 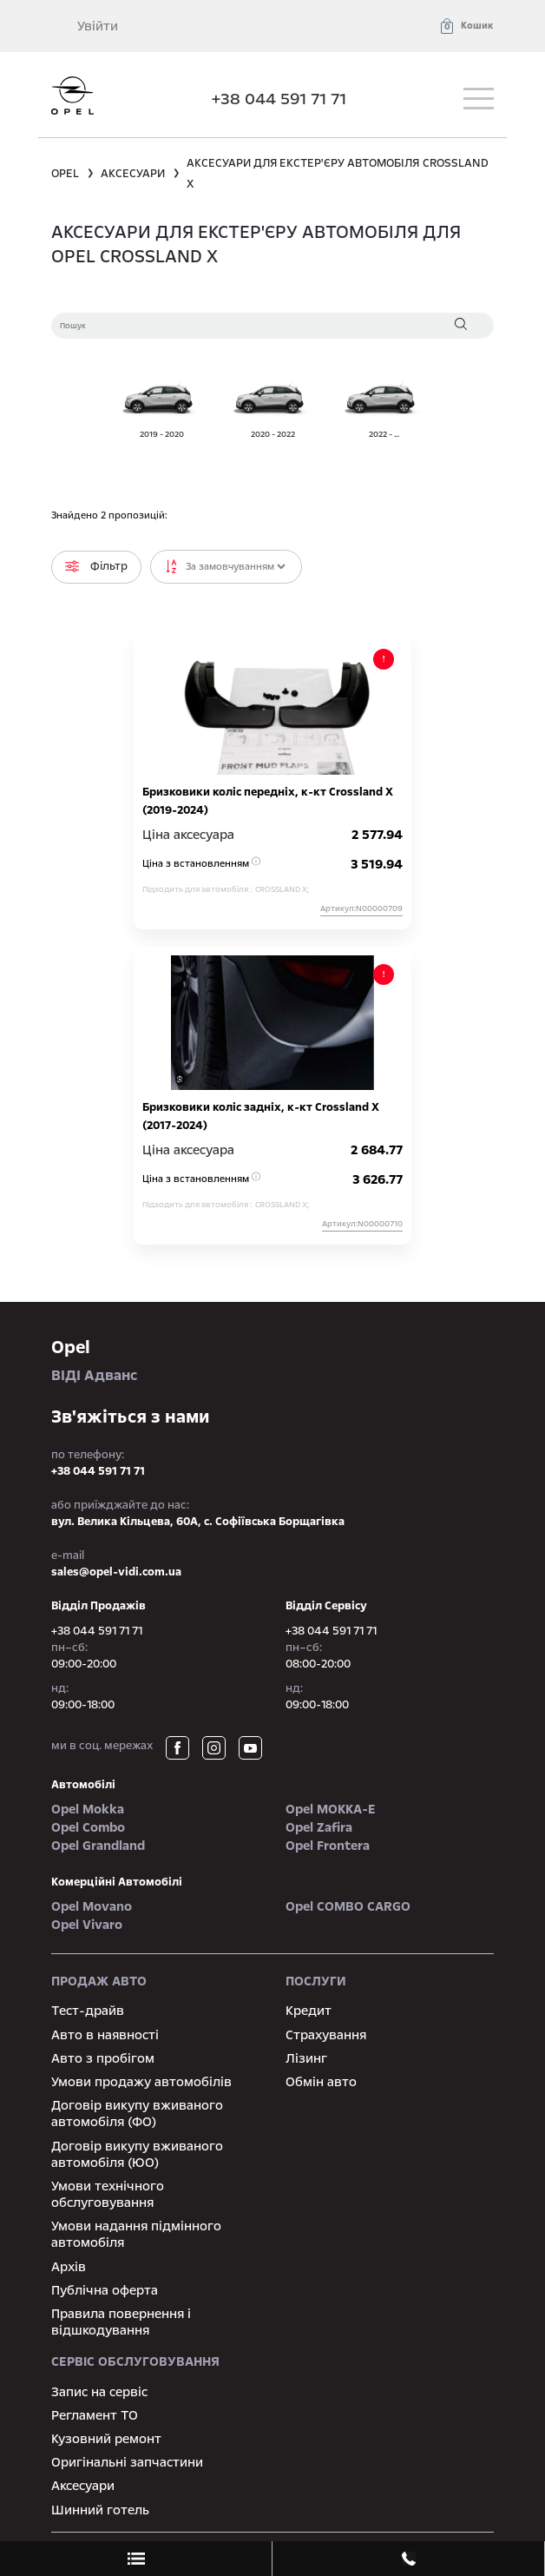 What do you see at coordinates (83, 1785) in the screenshot?
I see `автомобілі` at bounding box center [83, 1785].